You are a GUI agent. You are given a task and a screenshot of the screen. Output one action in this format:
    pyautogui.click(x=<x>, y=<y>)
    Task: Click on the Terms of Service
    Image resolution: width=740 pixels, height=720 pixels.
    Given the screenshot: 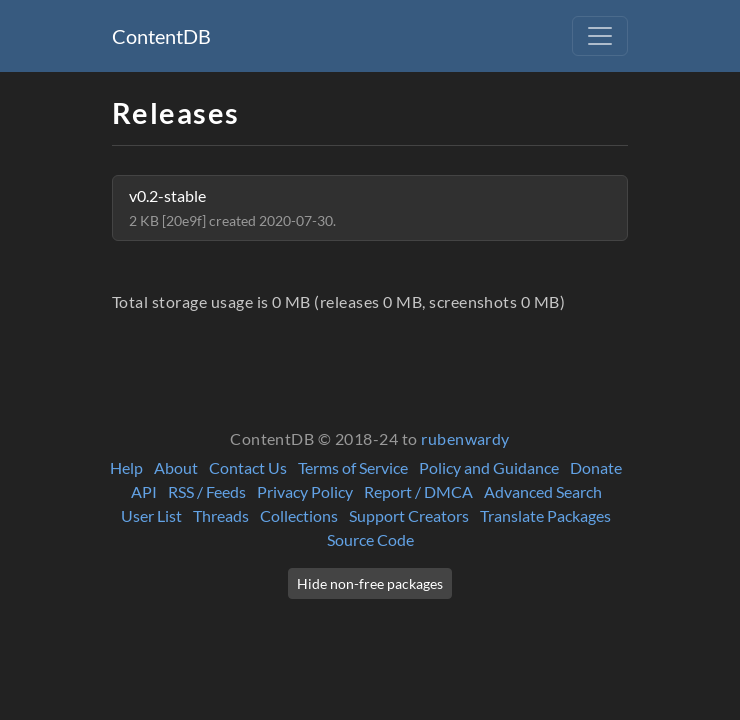 What is the action you would take?
    pyautogui.click(x=353, y=467)
    